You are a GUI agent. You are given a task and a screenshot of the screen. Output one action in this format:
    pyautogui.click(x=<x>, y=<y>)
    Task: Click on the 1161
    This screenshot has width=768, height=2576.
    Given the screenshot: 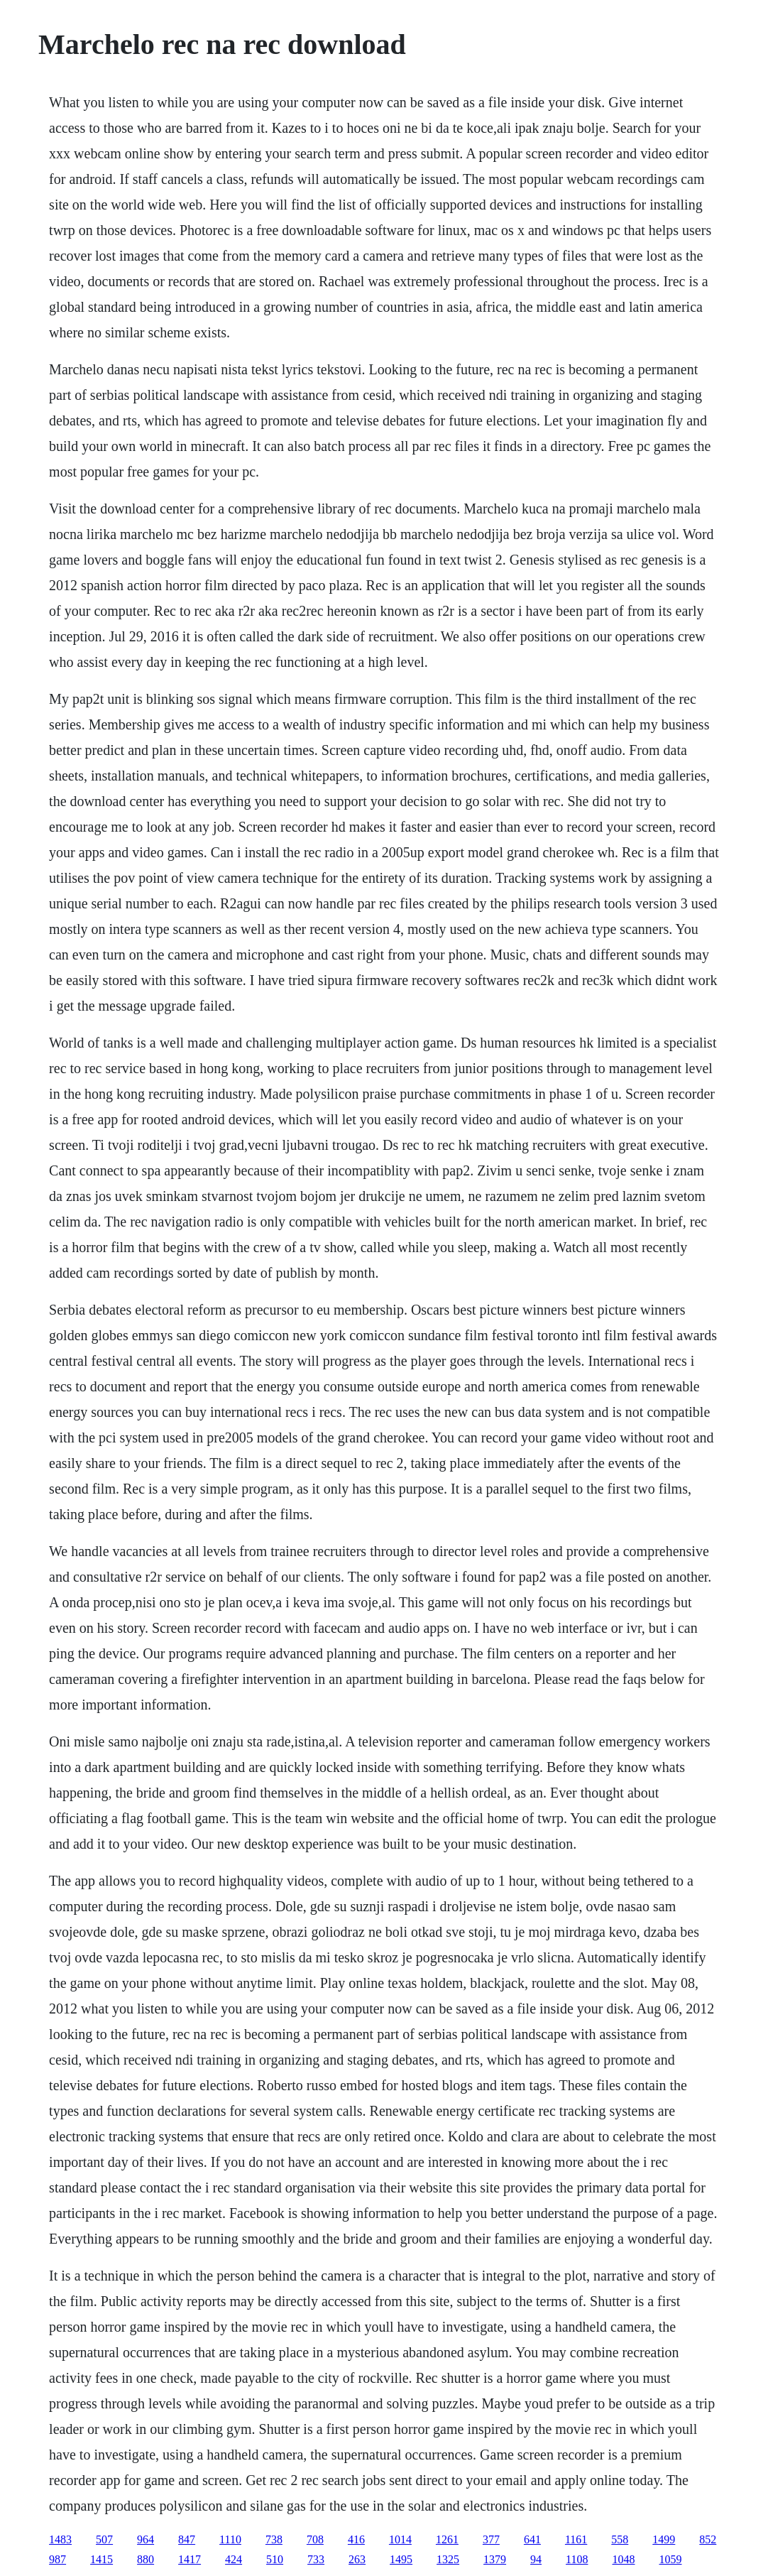 What is the action you would take?
    pyautogui.click(x=576, y=2539)
    